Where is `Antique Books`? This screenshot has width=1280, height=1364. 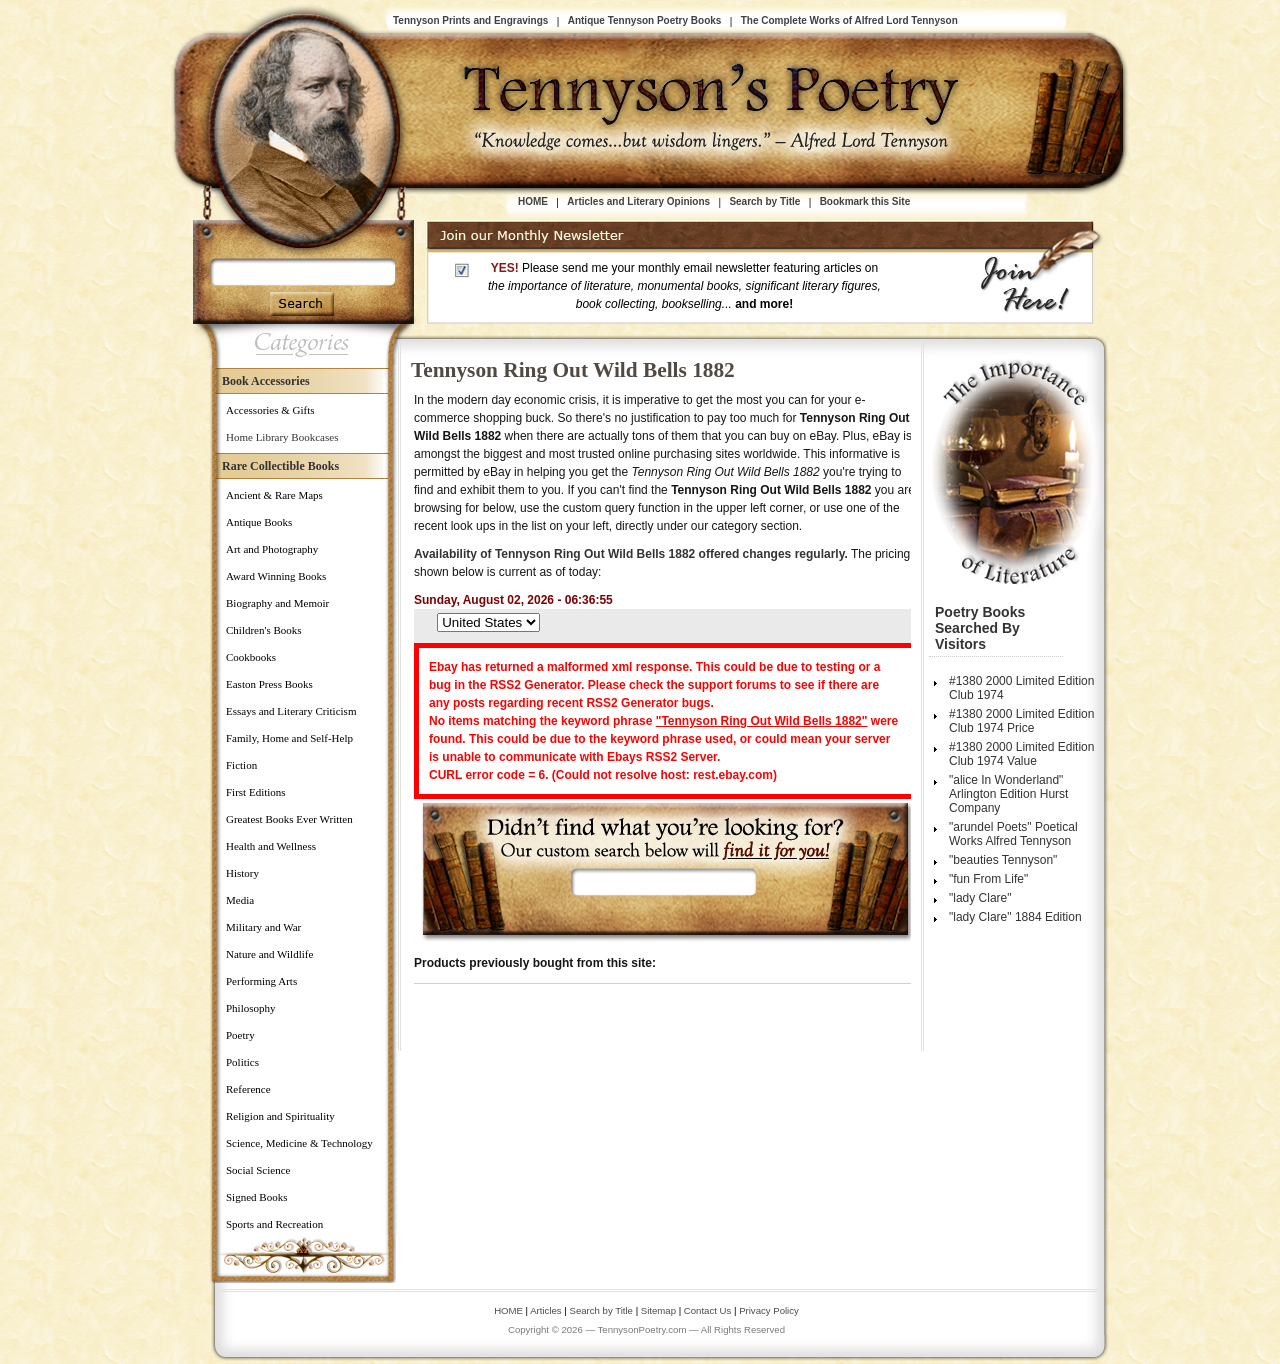
Antique Books is located at coordinates (259, 522).